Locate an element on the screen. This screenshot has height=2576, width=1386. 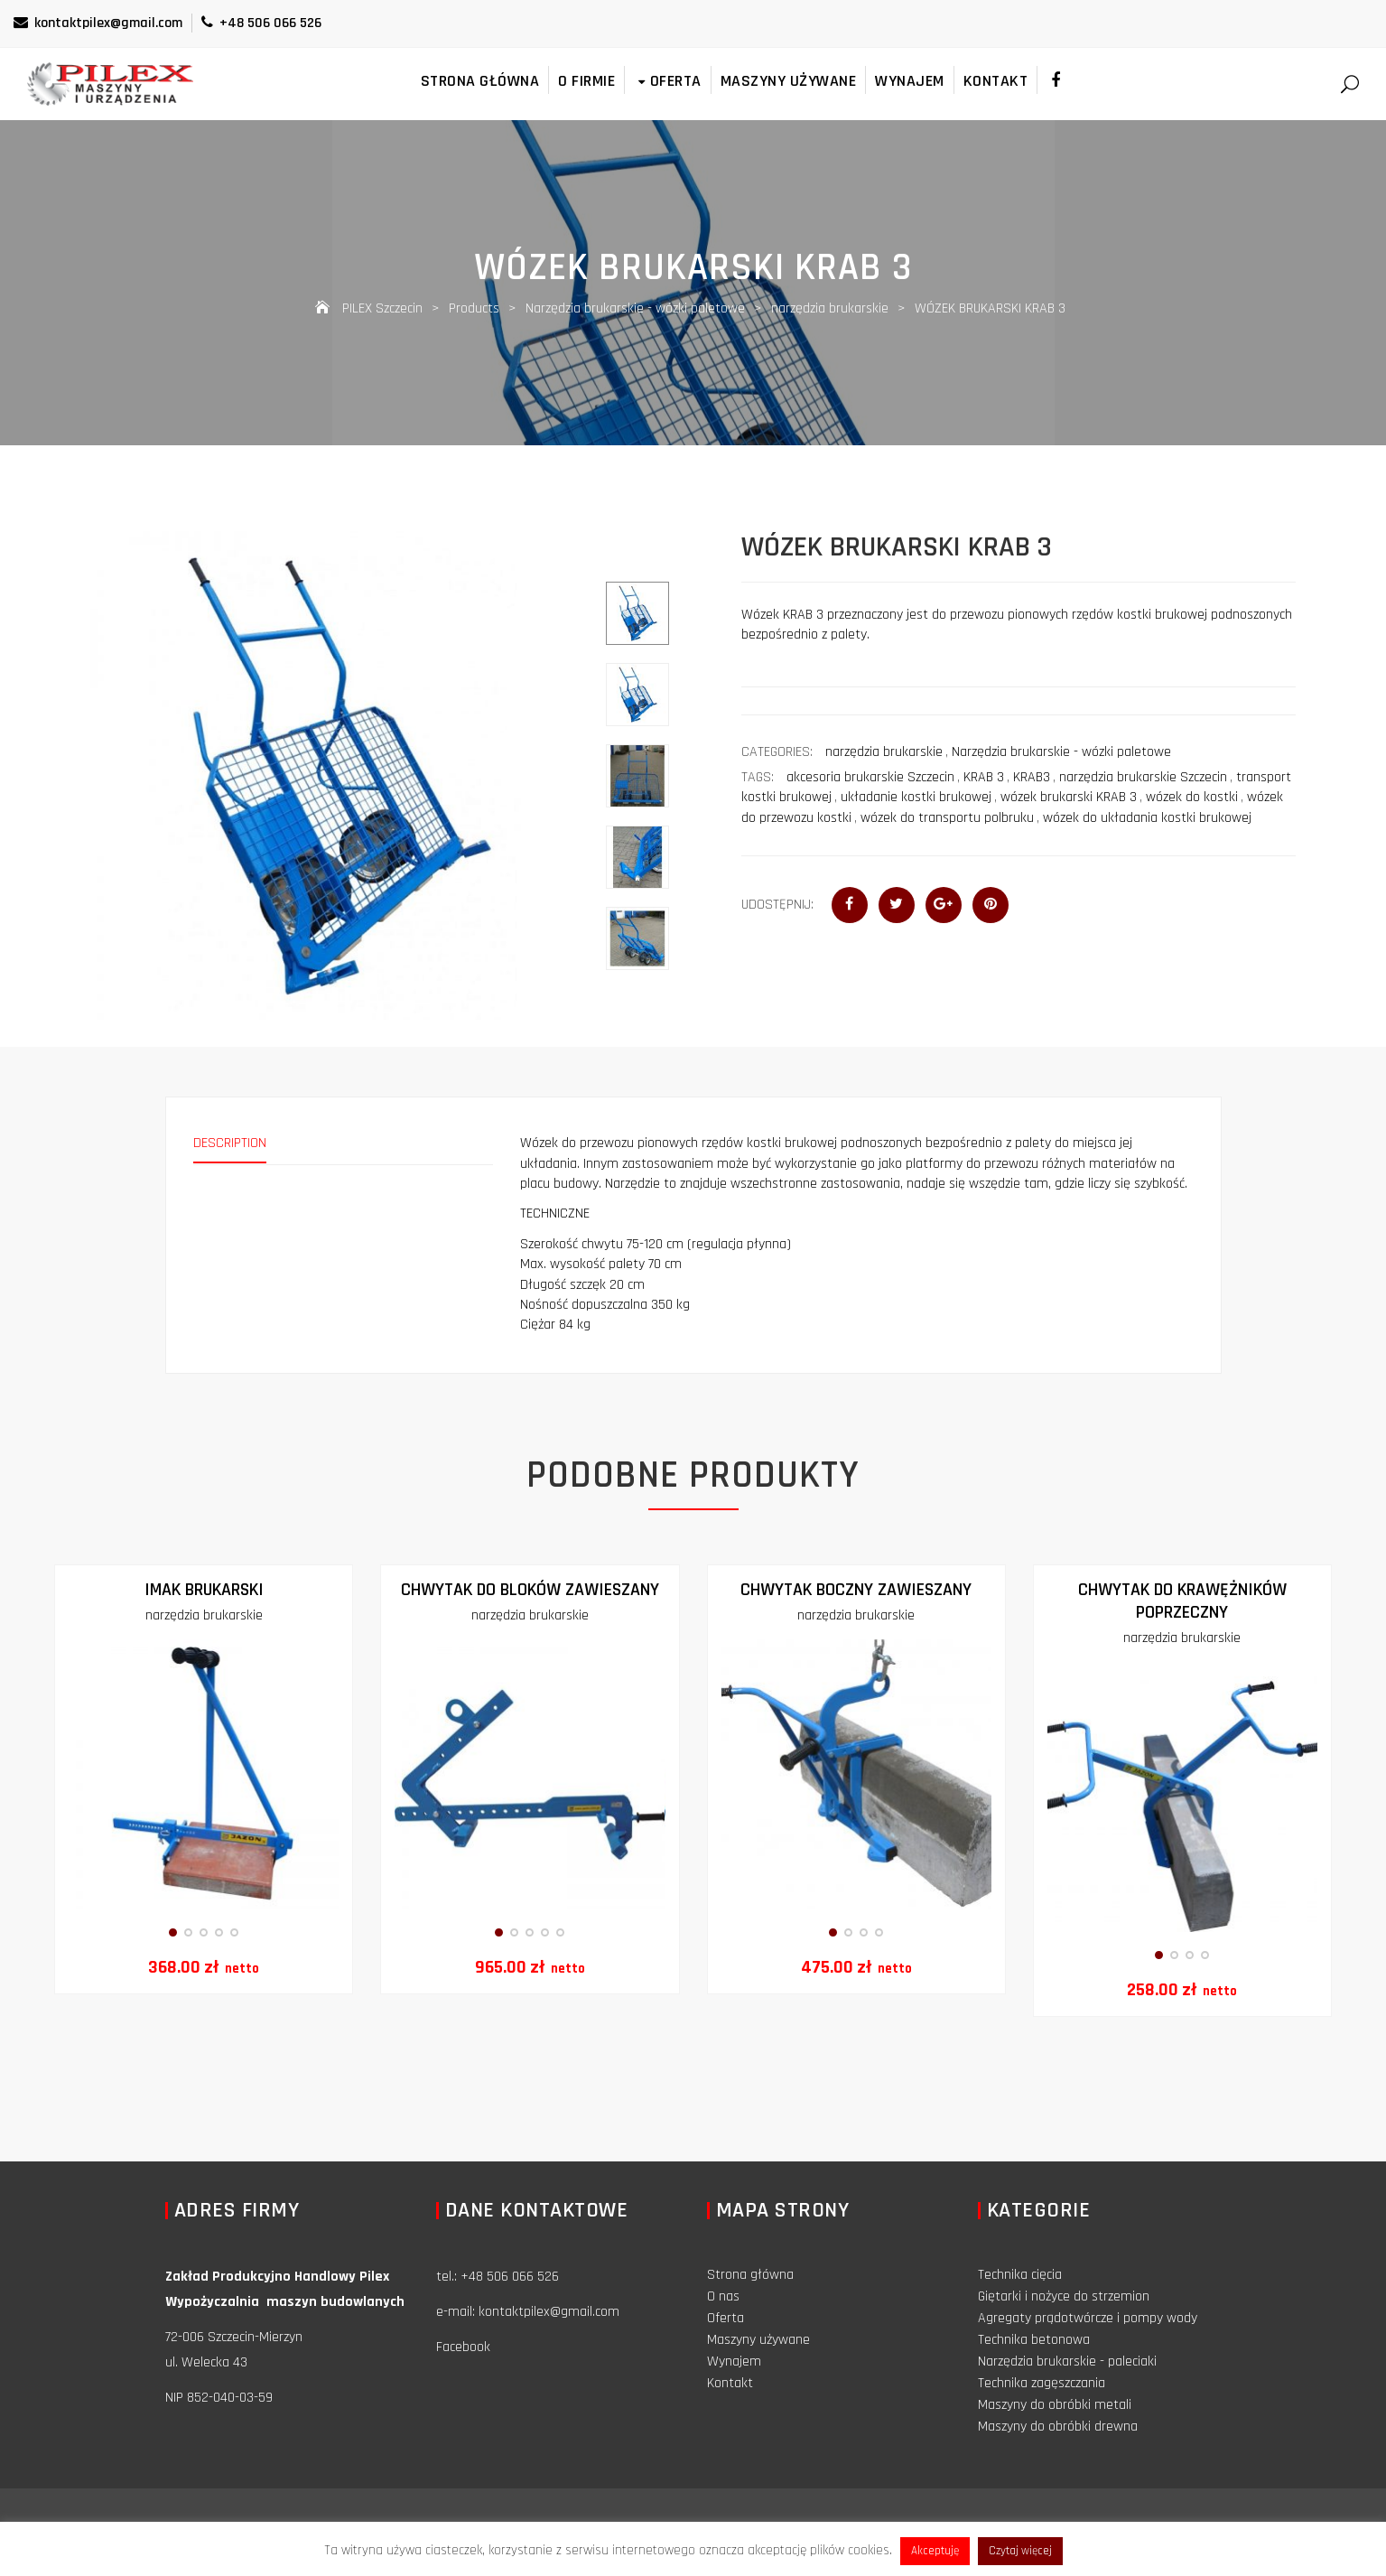
Akceptuję [button] is located at coordinates (935, 2550).